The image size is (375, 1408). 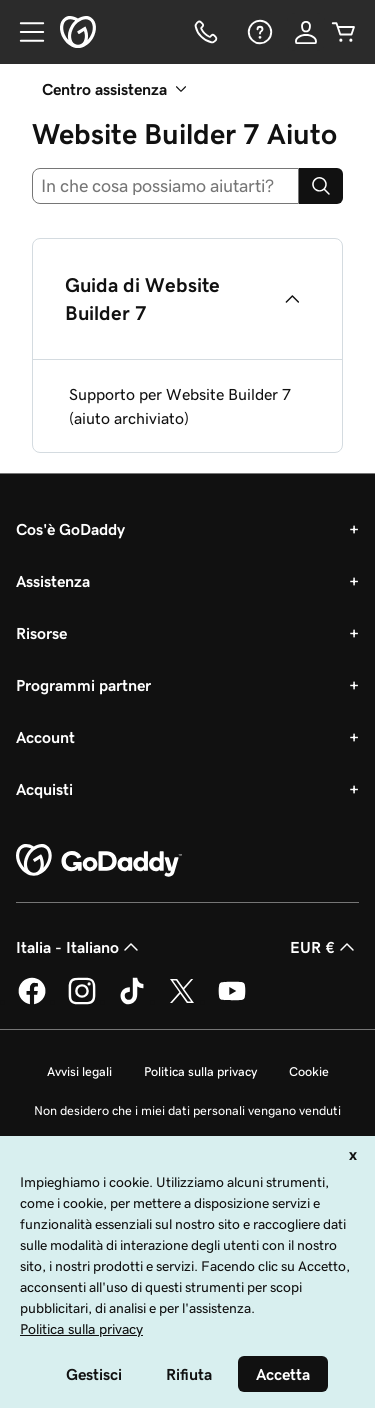 What do you see at coordinates (200, 1071) in the screenshot?
I see `Politica sulla privacy` at bounding box center [200, 1071].